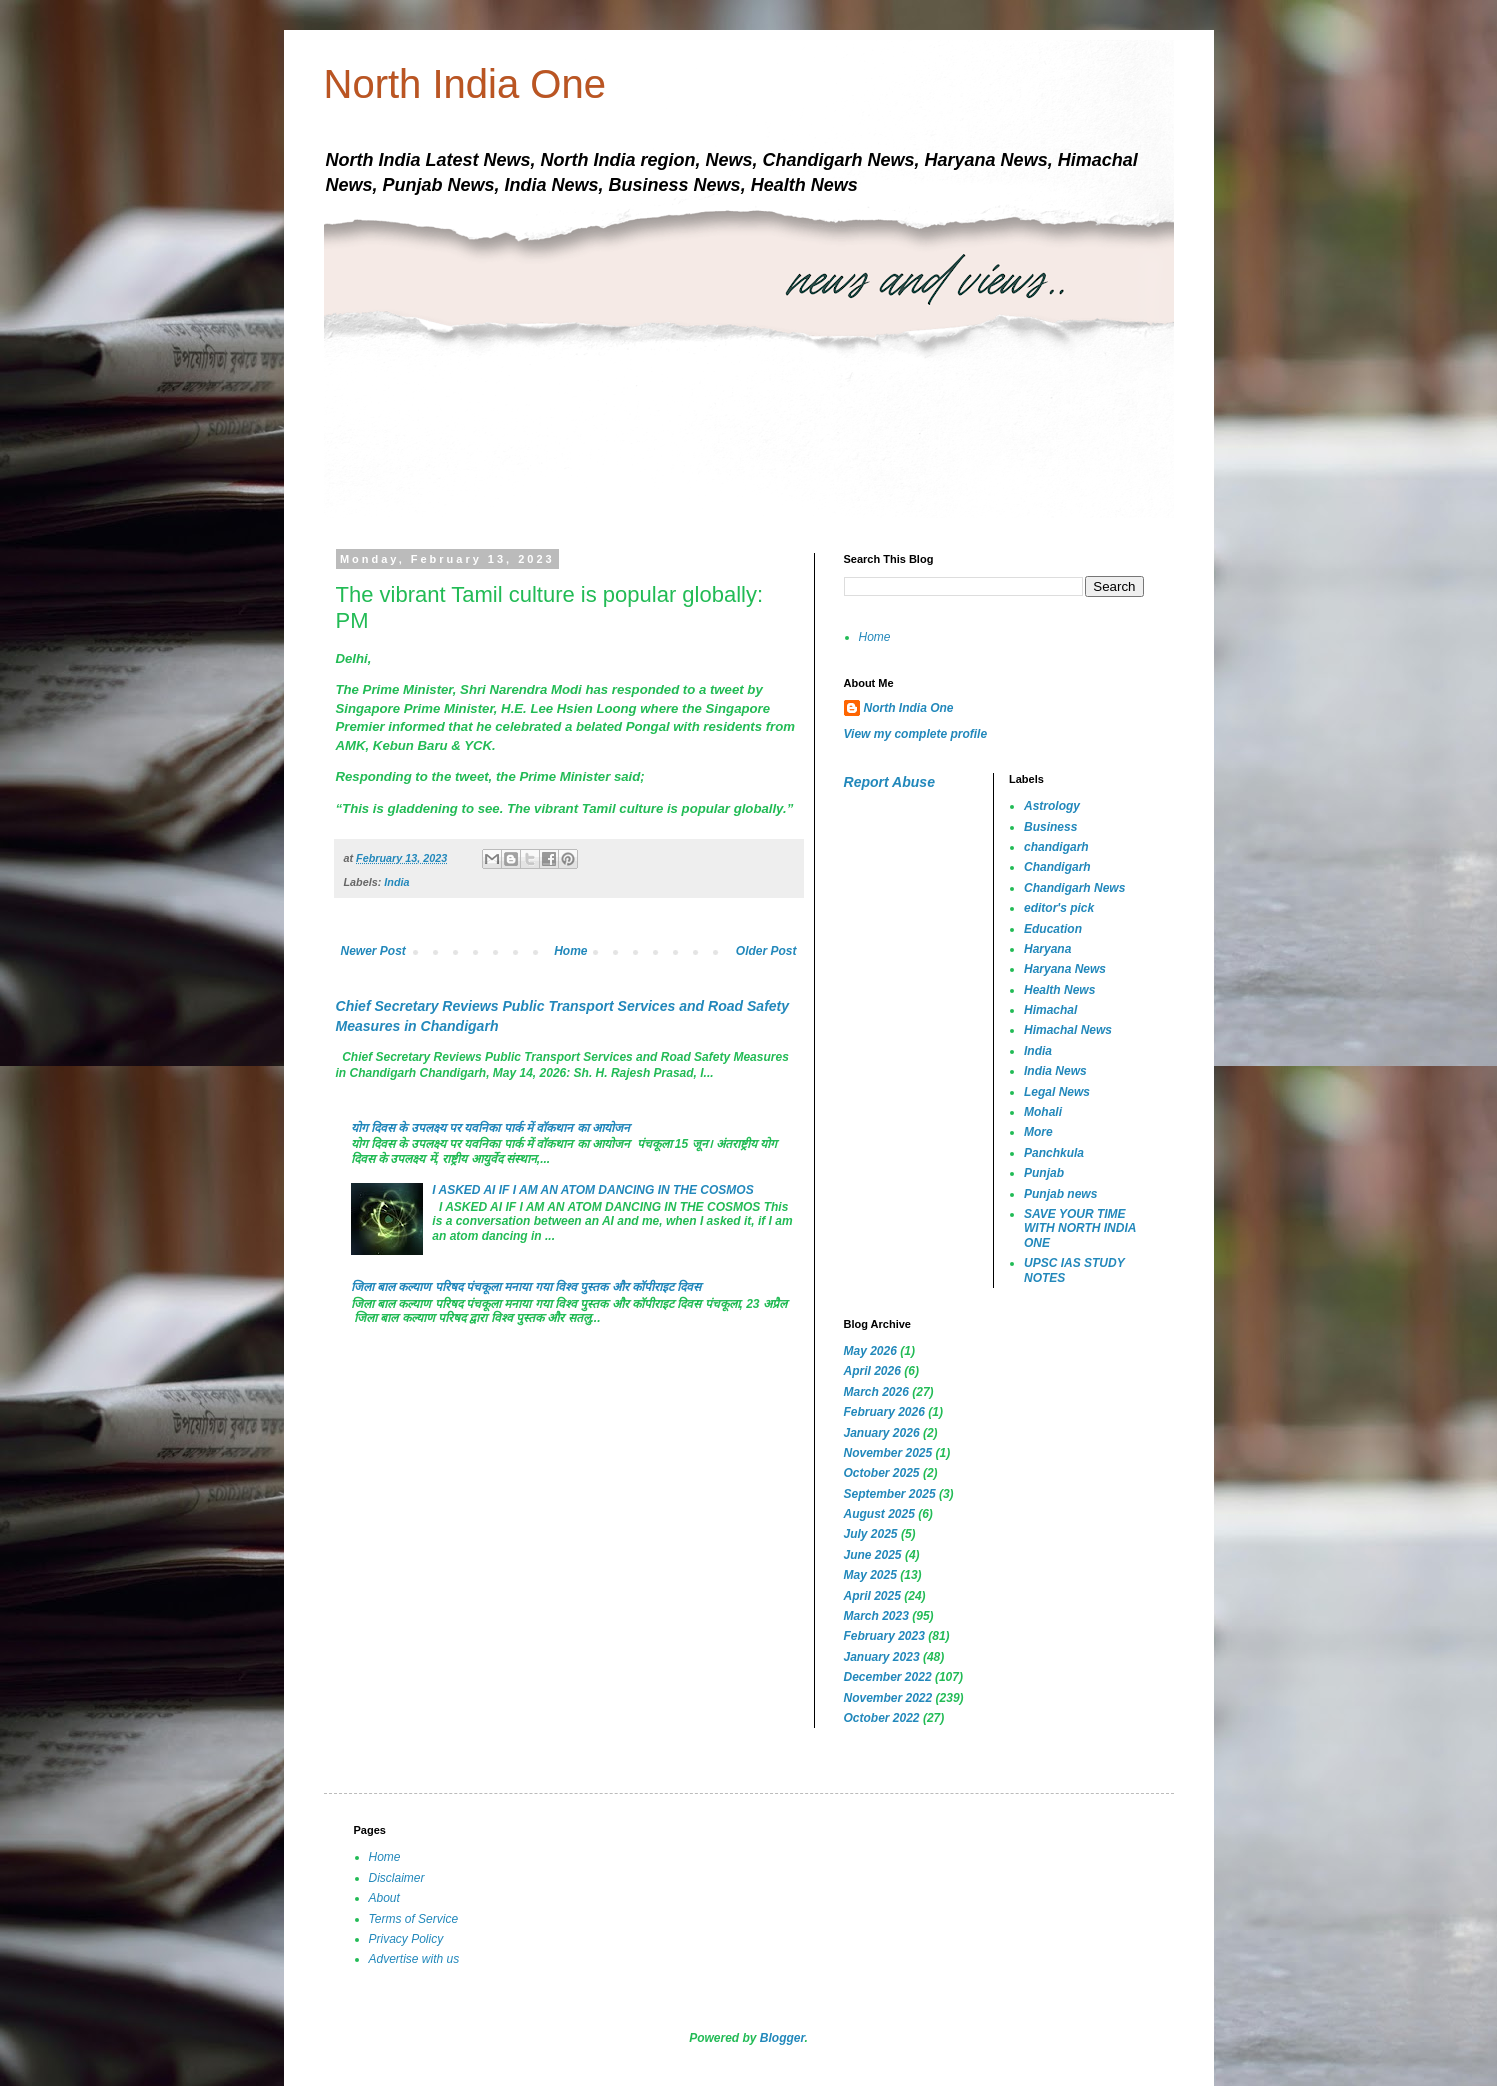 The width and height of the screenshot is (1497, 2086). I want to click on North India One, so click(465, 84).